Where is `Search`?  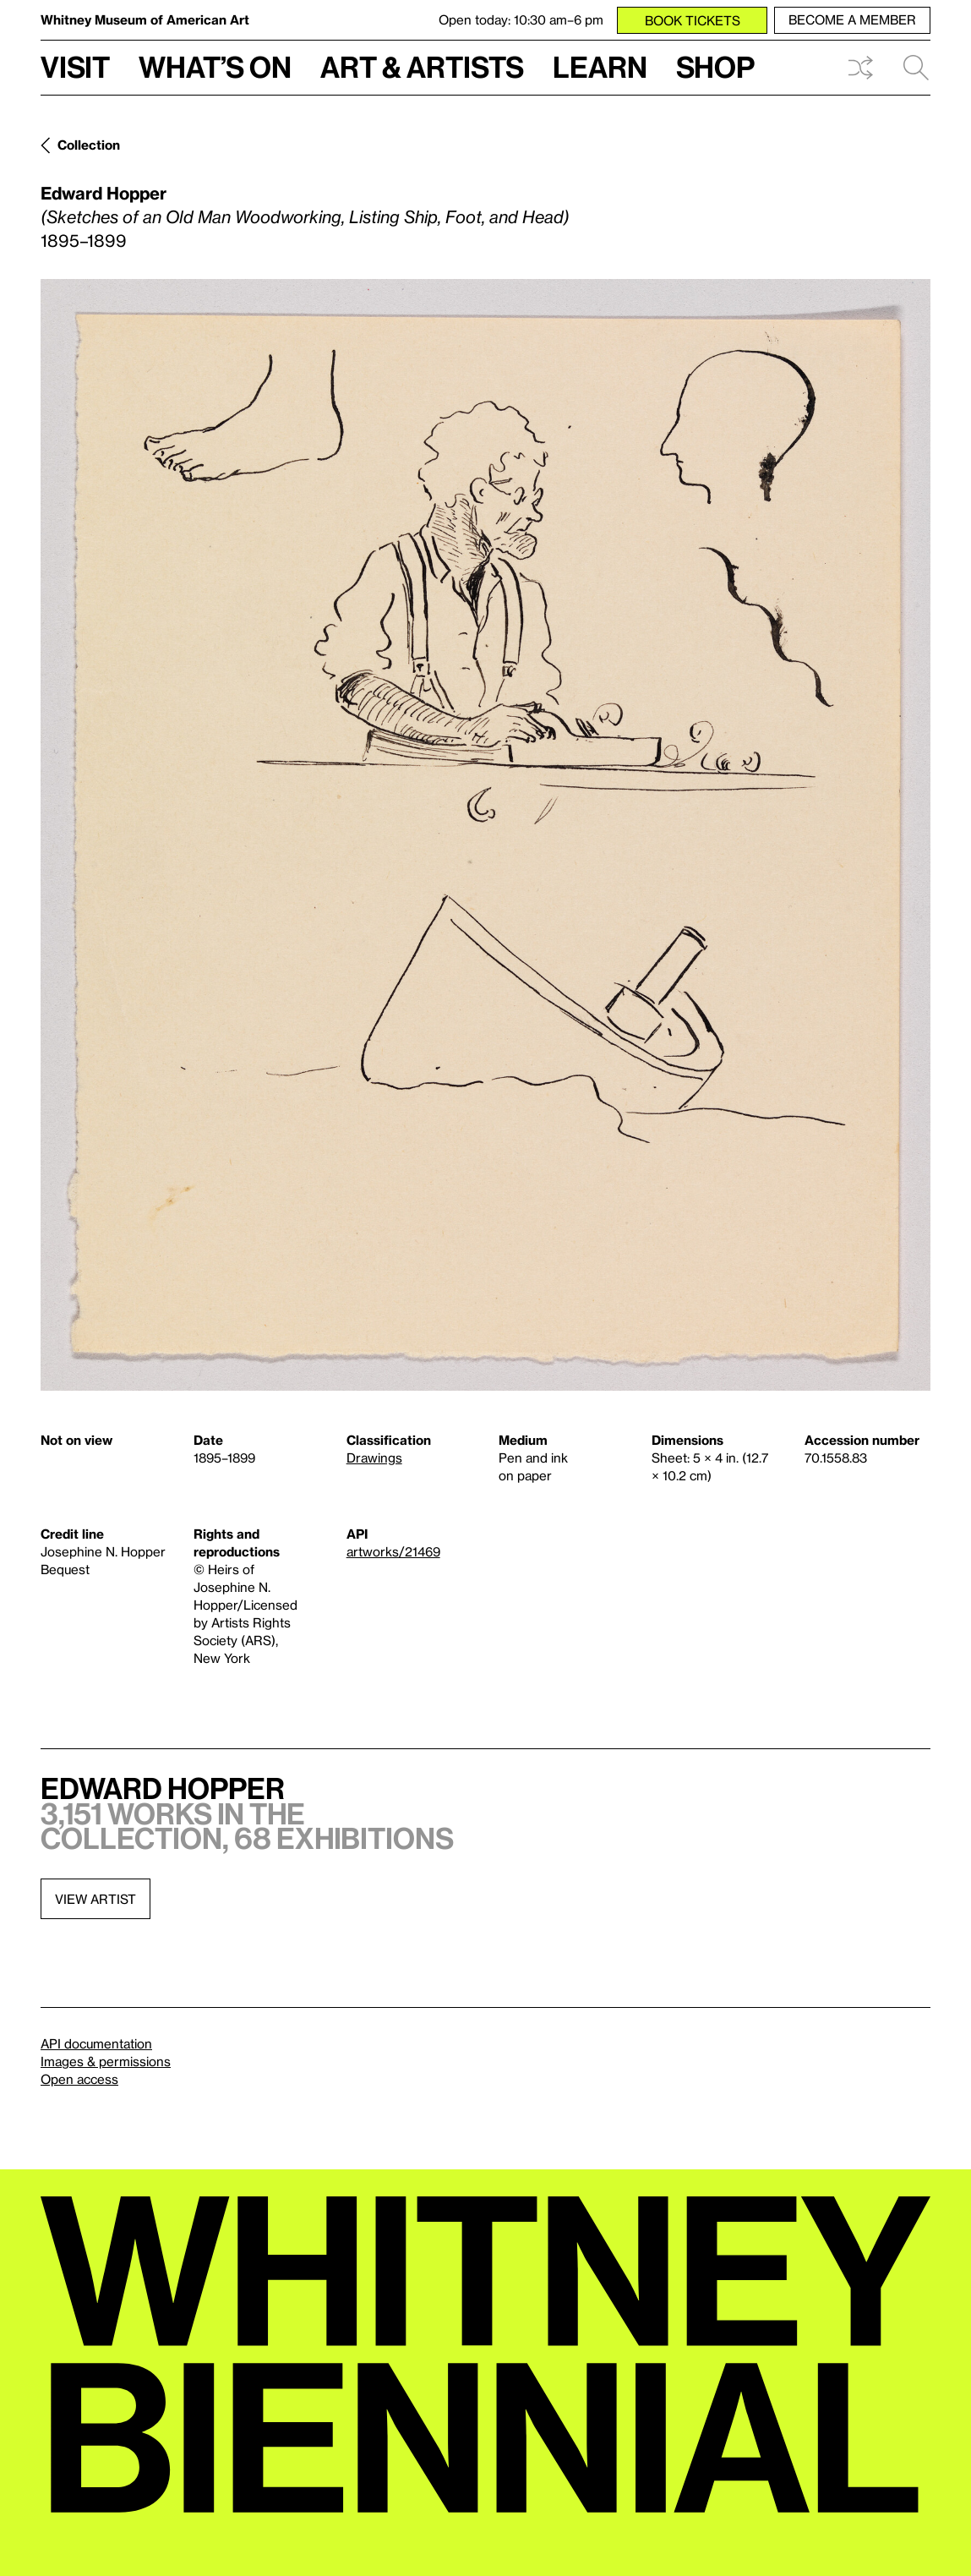 Search is located at coordinates (916, 67).